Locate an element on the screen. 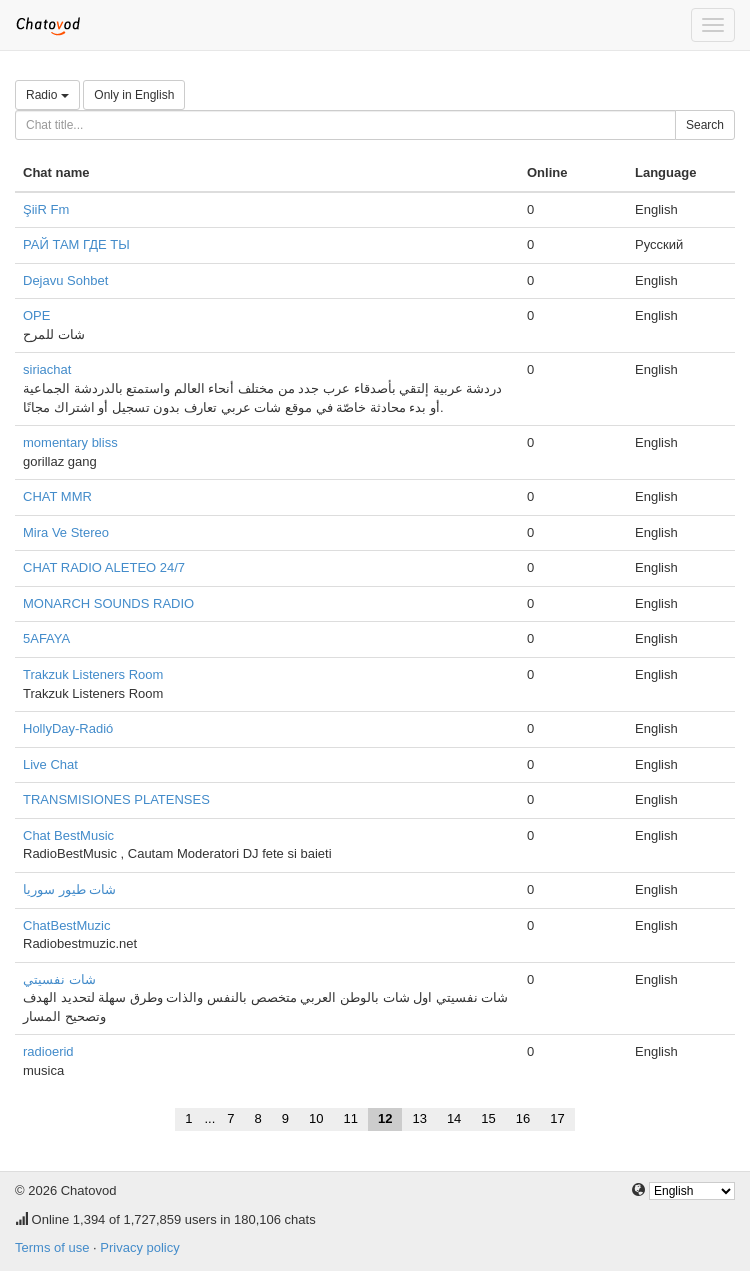 Image resolution: width=750 pixels, height=1271 pixels. Mira Ve Stereo is located at coordinates (66, 532).